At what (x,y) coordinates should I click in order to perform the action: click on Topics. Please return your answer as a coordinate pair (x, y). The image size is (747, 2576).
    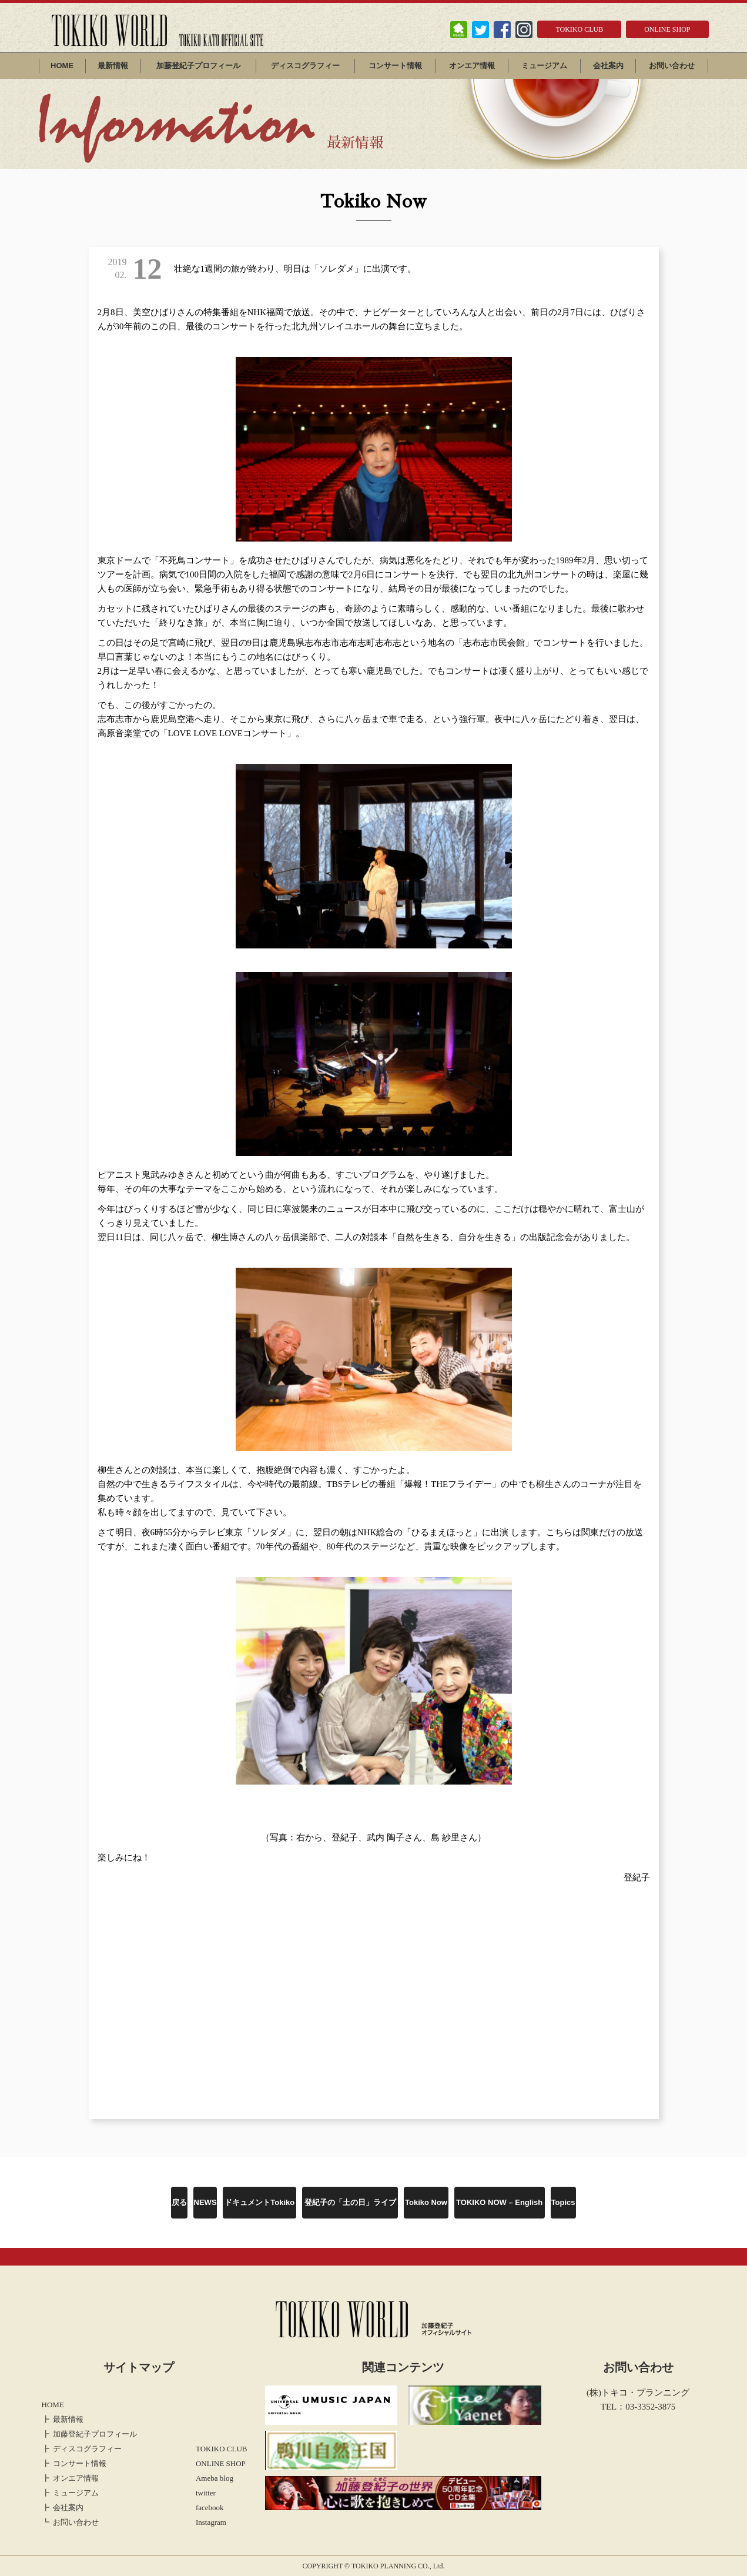
    Looking at the image, I should click on (563, 2202).